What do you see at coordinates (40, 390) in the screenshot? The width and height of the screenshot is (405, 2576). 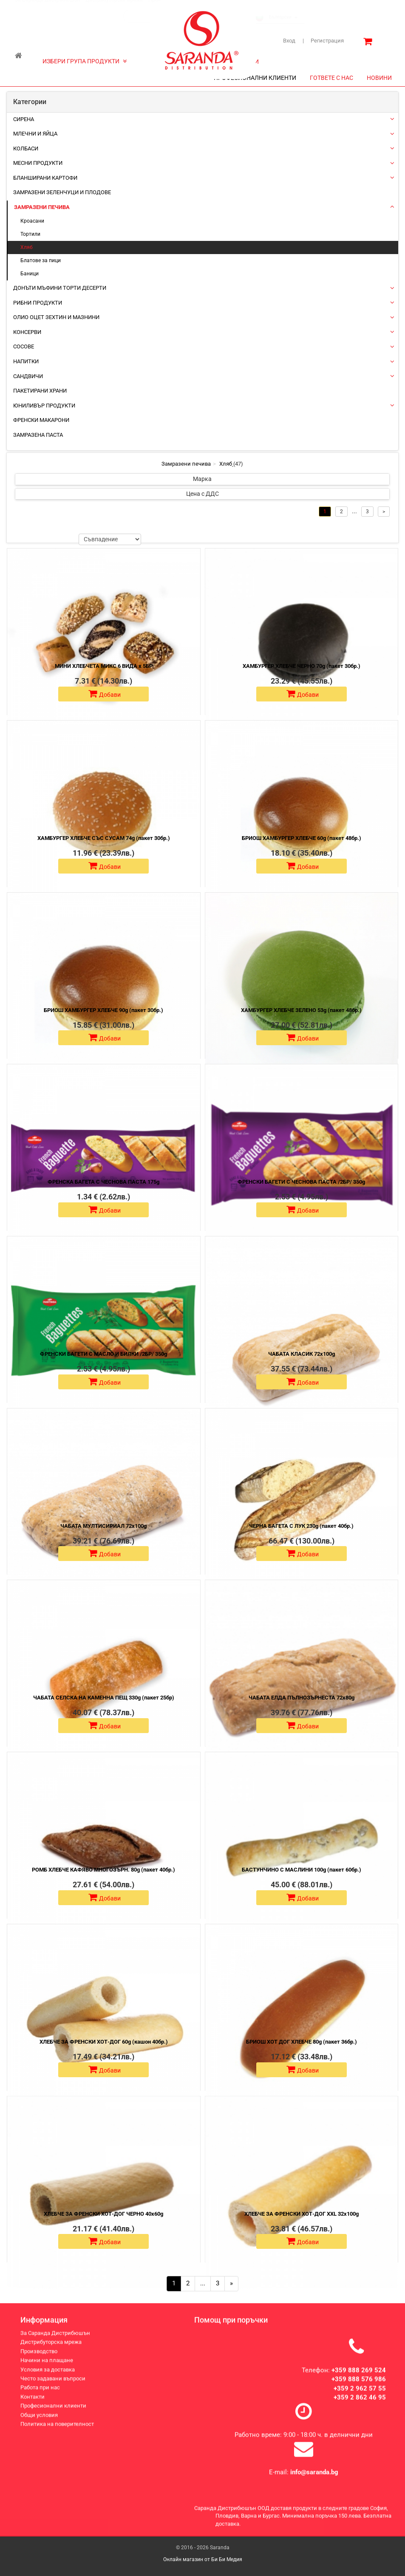 I see `Пакетирани храни` at bounding box center [40, 390].